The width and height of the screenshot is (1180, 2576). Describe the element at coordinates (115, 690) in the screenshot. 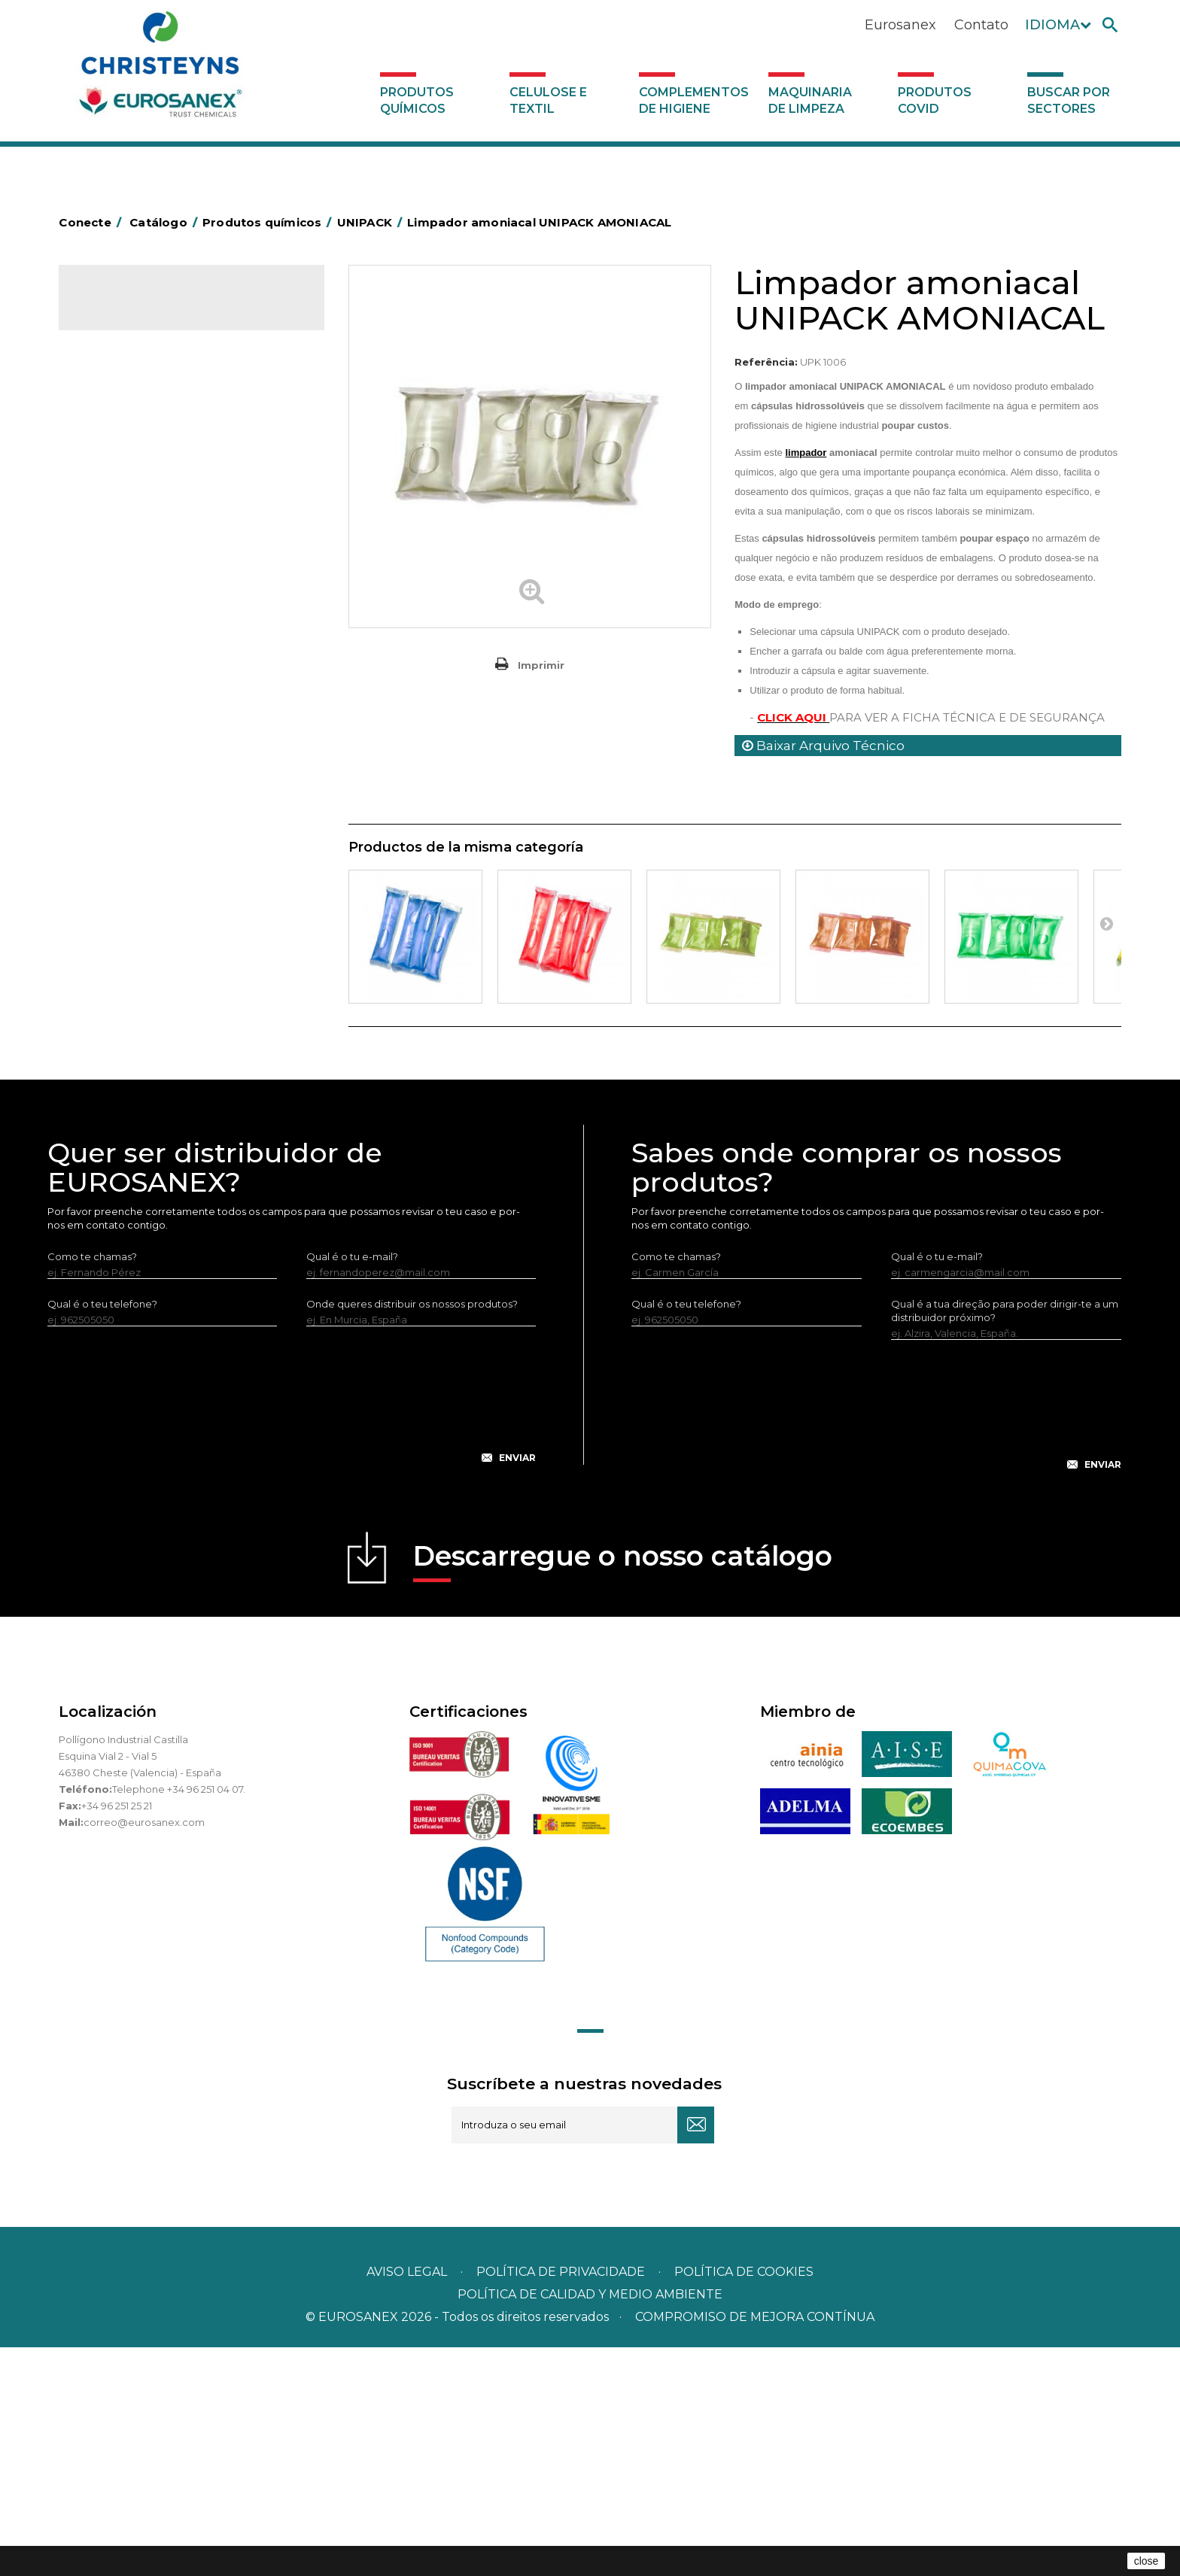

I see `Lava-loiças` at that location.